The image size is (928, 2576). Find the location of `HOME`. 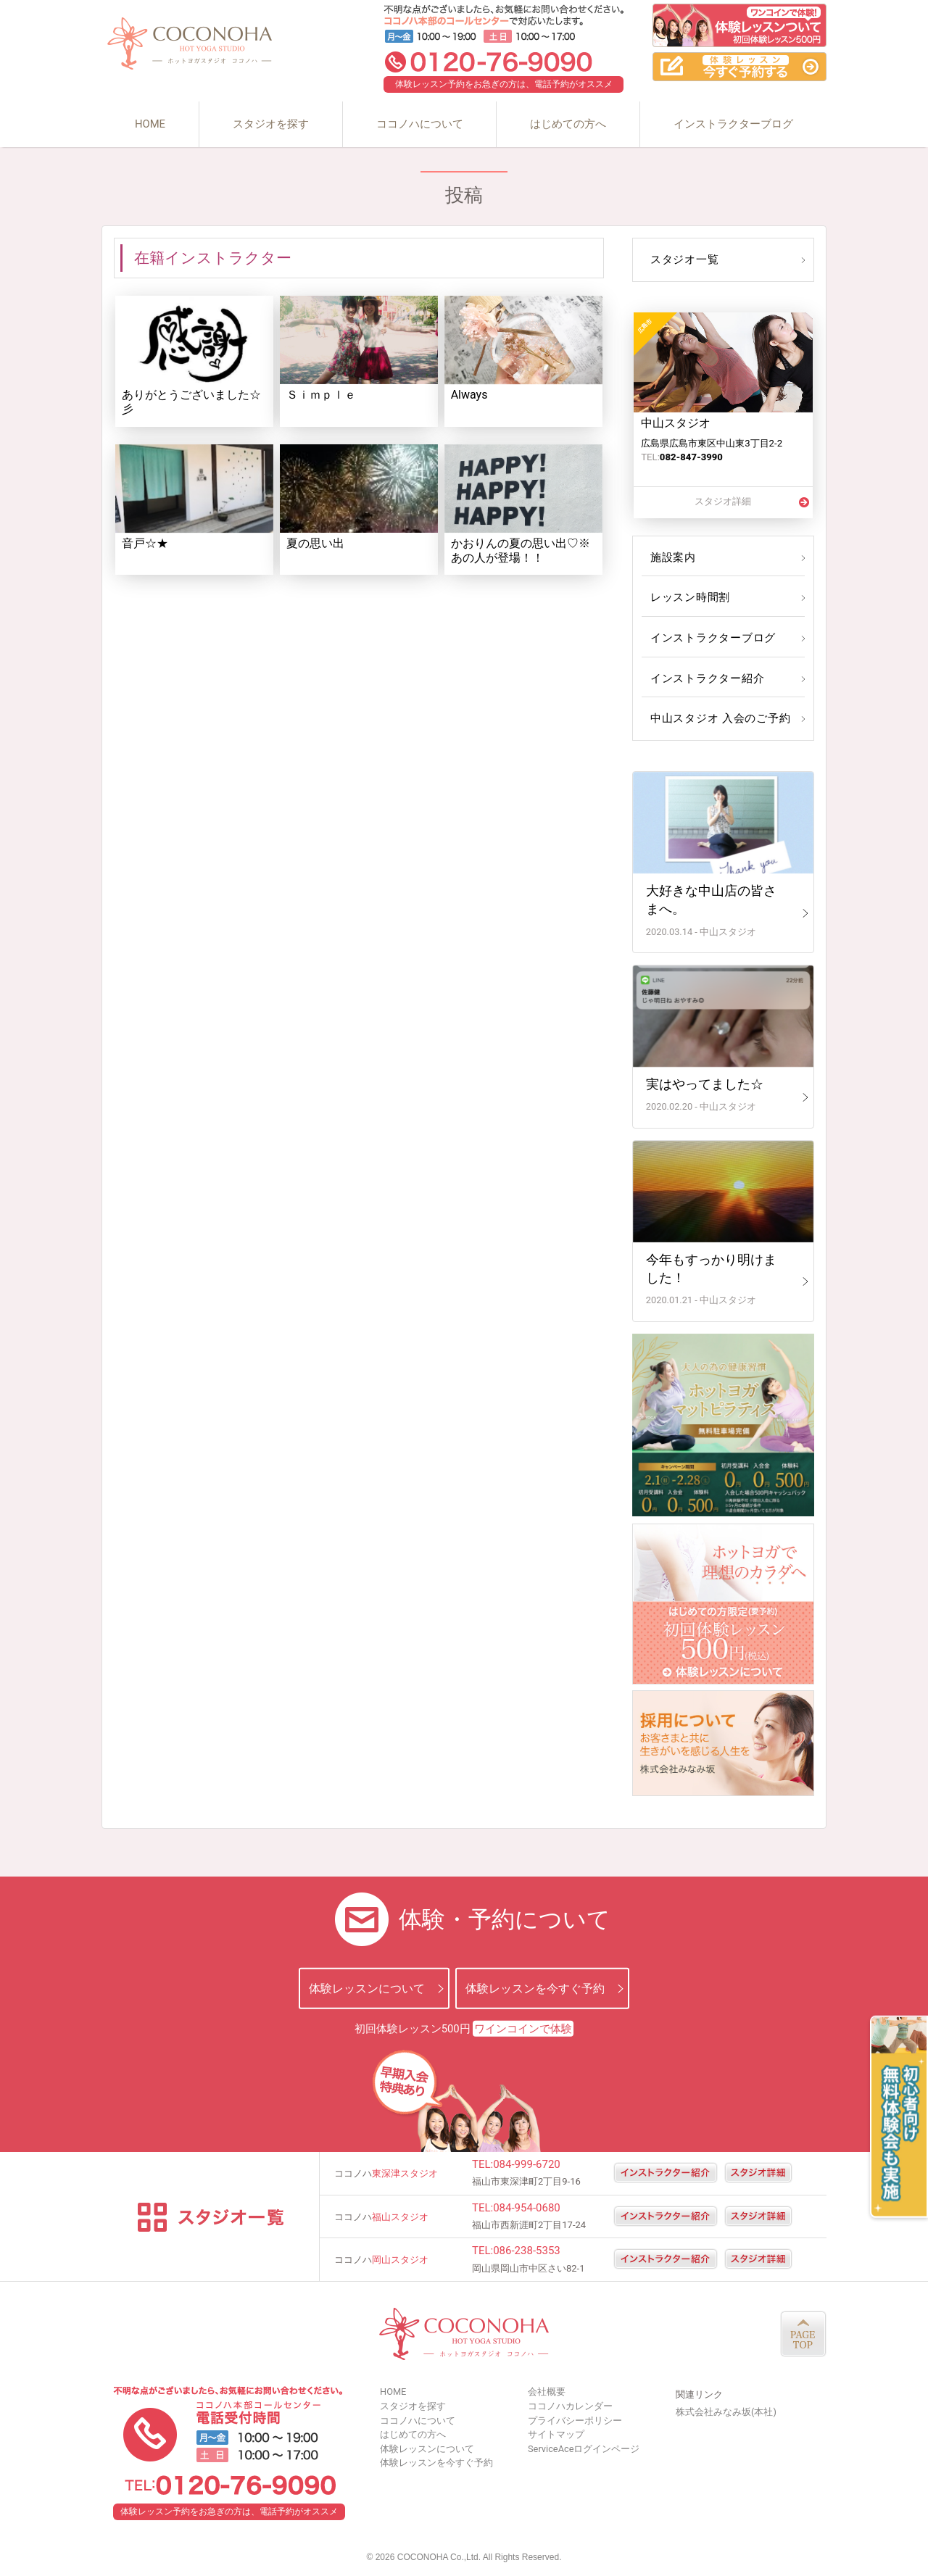

HOME is located at coordinates (150, 123).